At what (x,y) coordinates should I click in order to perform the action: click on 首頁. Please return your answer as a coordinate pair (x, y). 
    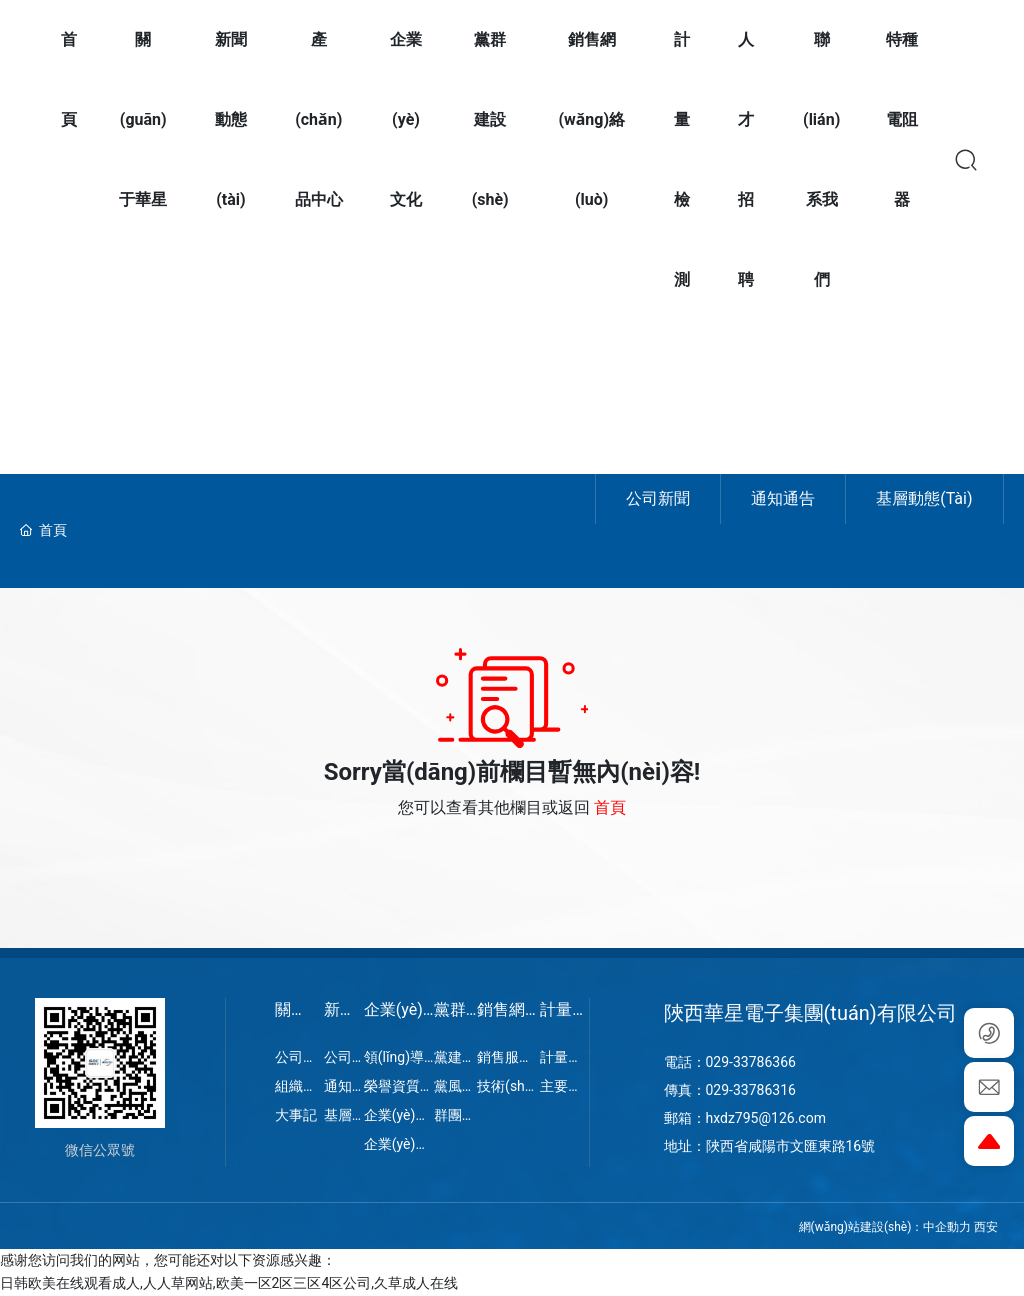
    Looking at the image, I should click on (610, 807).